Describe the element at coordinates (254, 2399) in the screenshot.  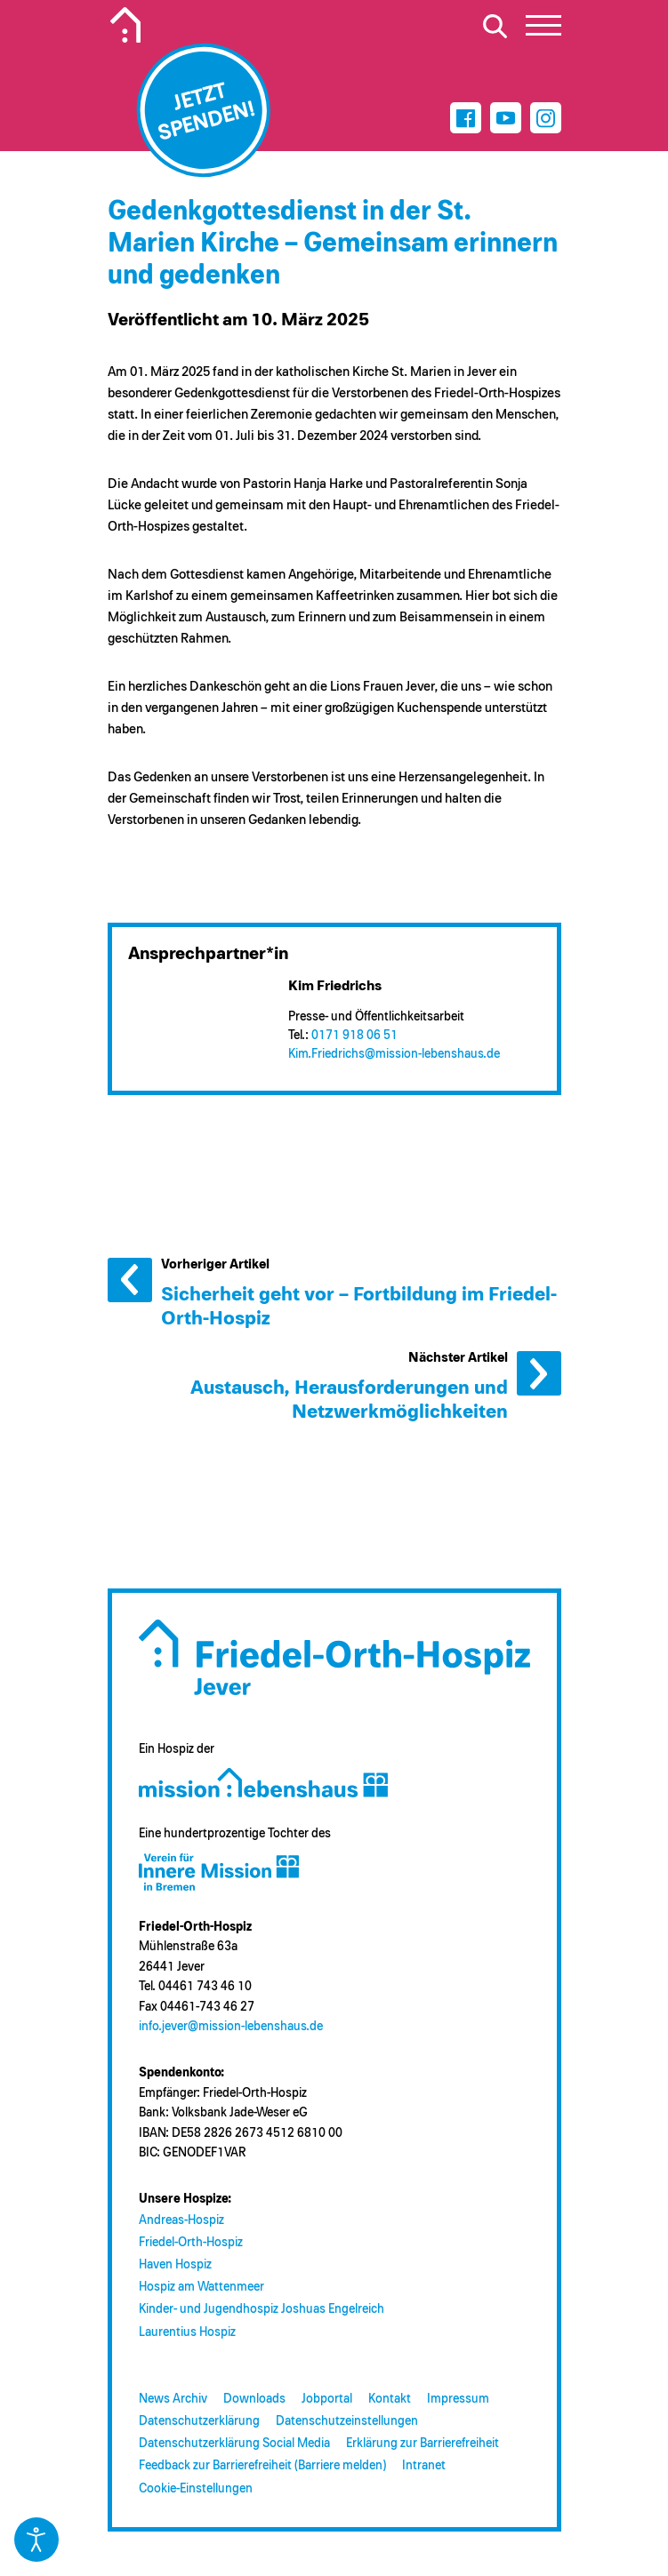
I see `Downloads` at that location.